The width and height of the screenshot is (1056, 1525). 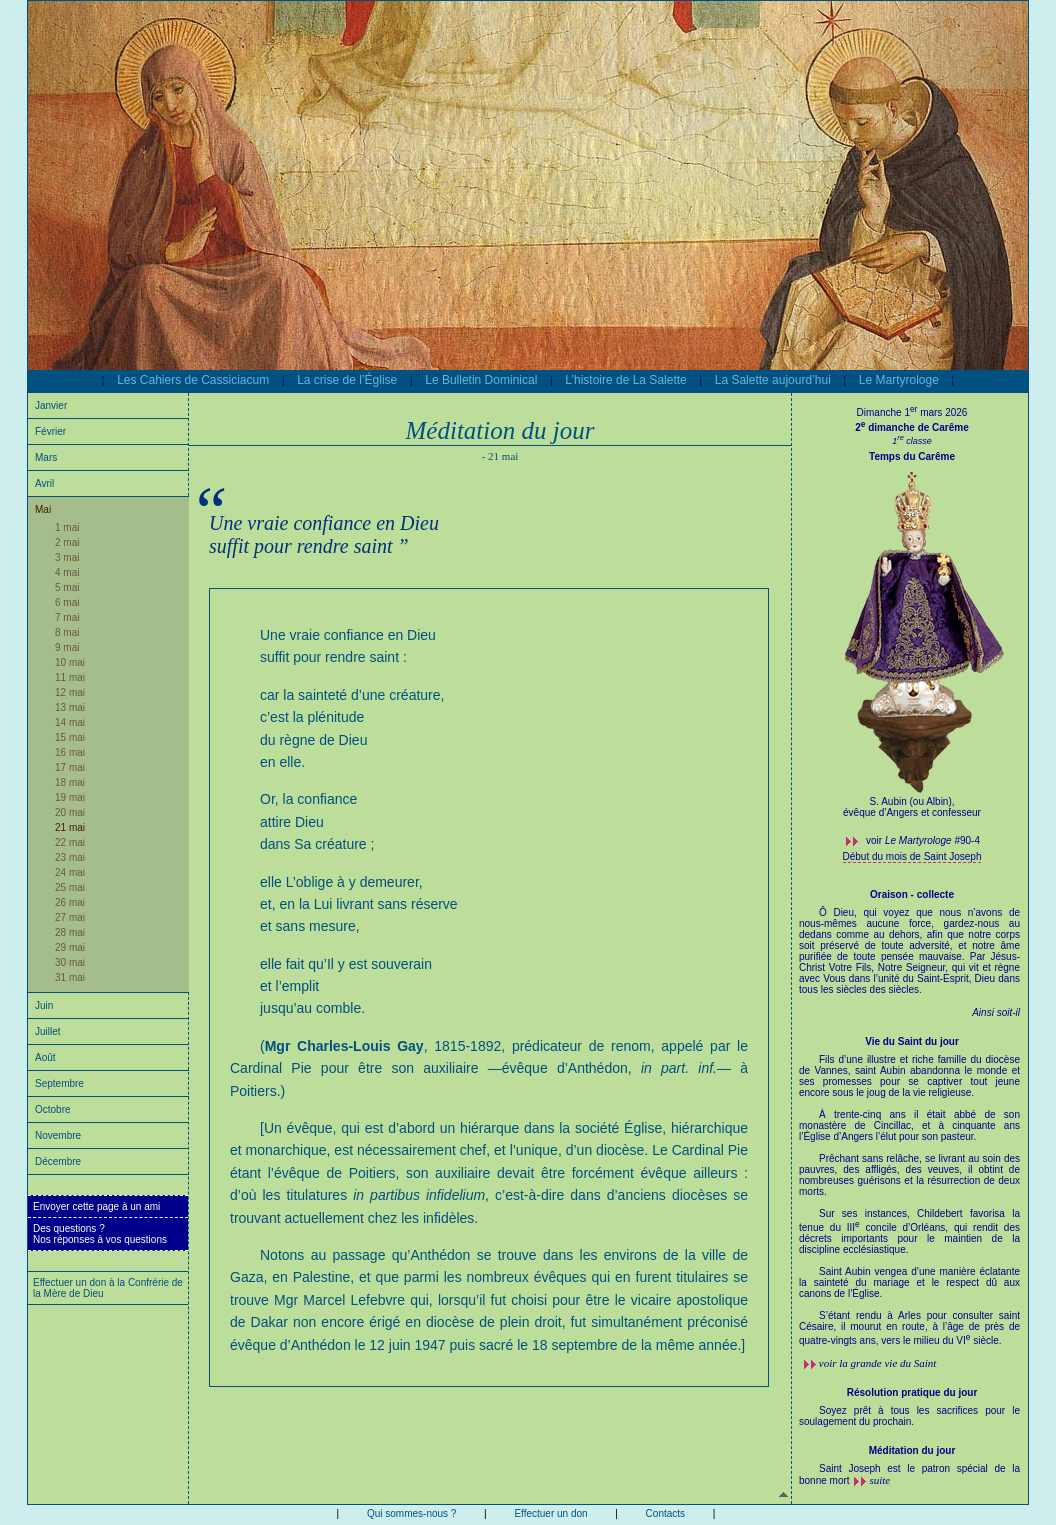 I want to click on Des questions ?Nos réponses à vos questions, so click(x=100, y=1234).